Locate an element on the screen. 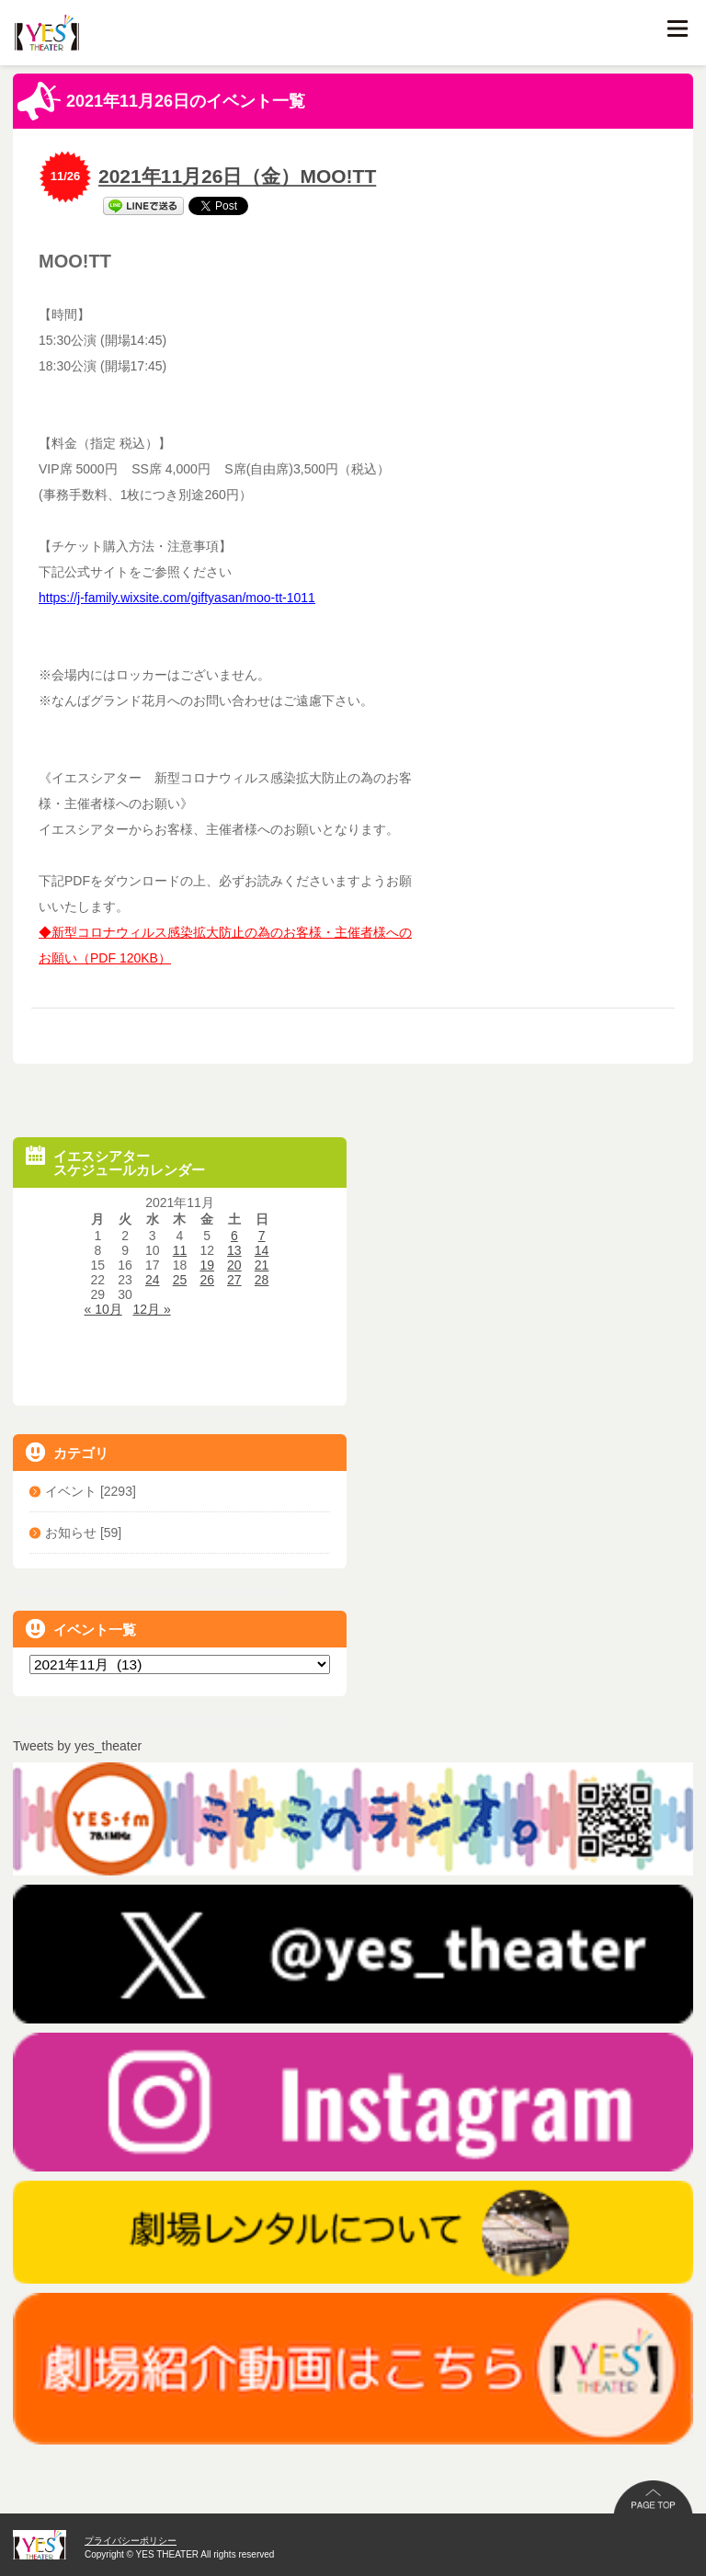 This screenshot has width=706, height=2576. 14 [2021年11月14日 に投稿を公開] is located at coordinates (262, 1250).